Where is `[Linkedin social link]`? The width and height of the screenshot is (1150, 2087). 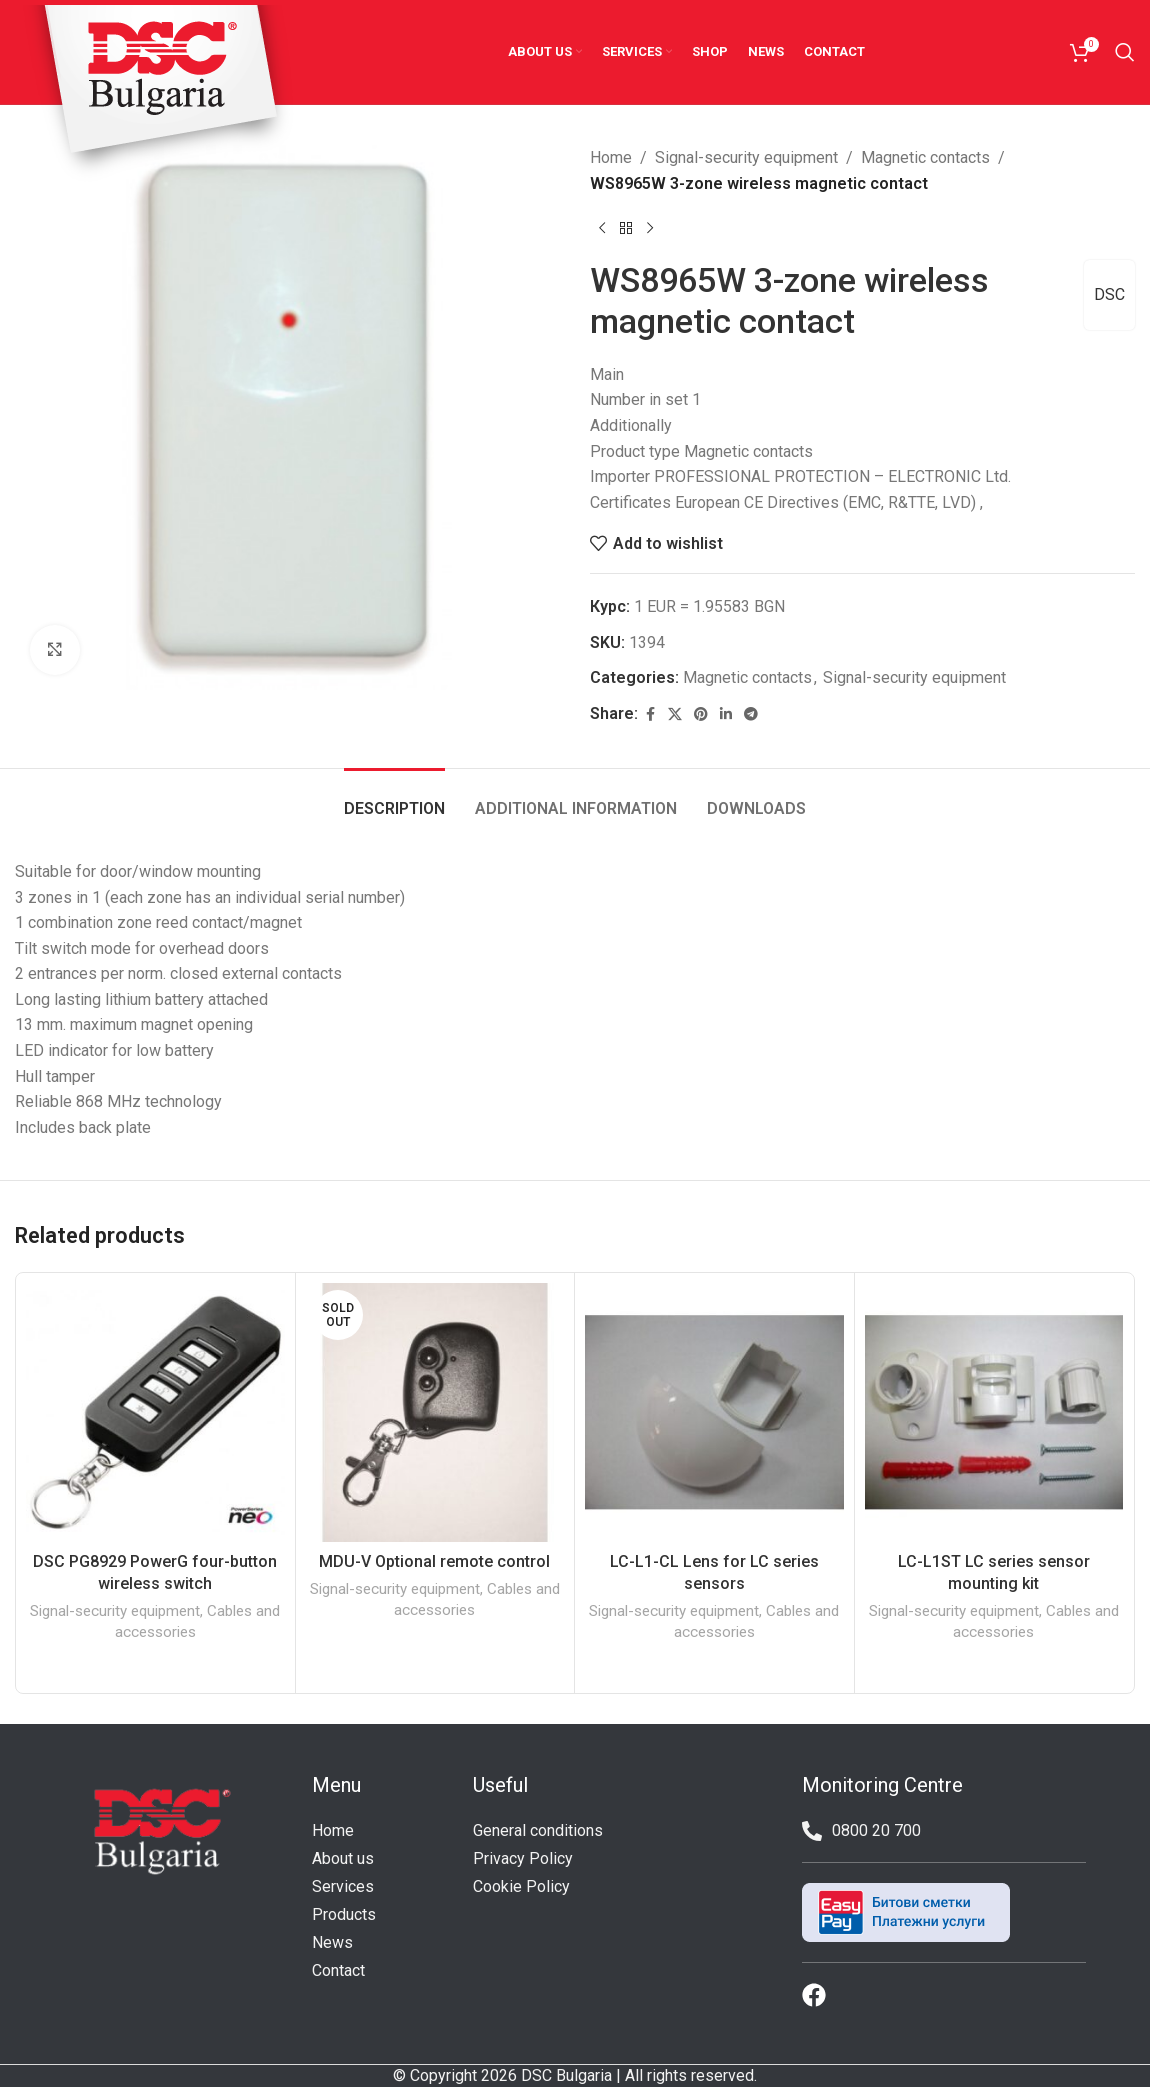
[Linkedin social link] is located at coordinates (726, 714).